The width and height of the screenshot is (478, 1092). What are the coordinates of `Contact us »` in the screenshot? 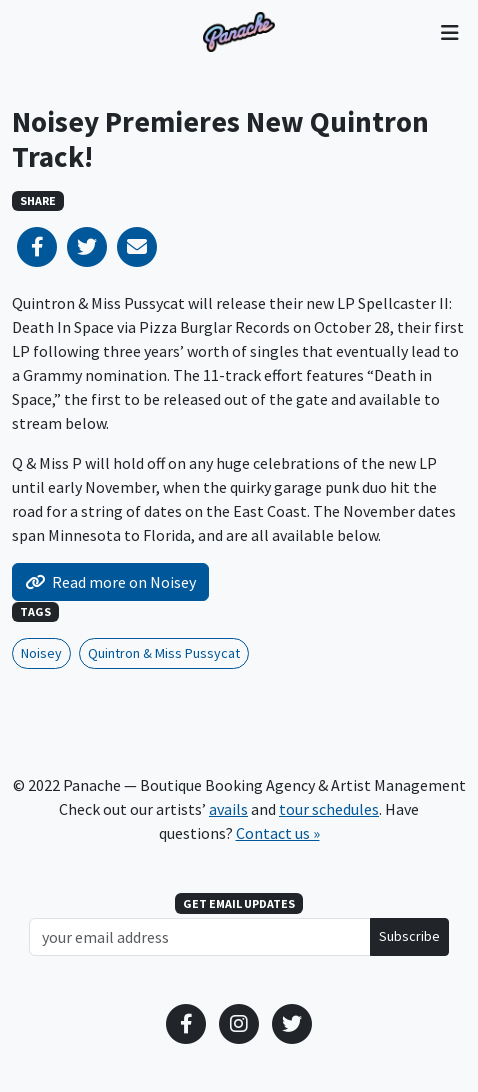 It's located at (278, 833).